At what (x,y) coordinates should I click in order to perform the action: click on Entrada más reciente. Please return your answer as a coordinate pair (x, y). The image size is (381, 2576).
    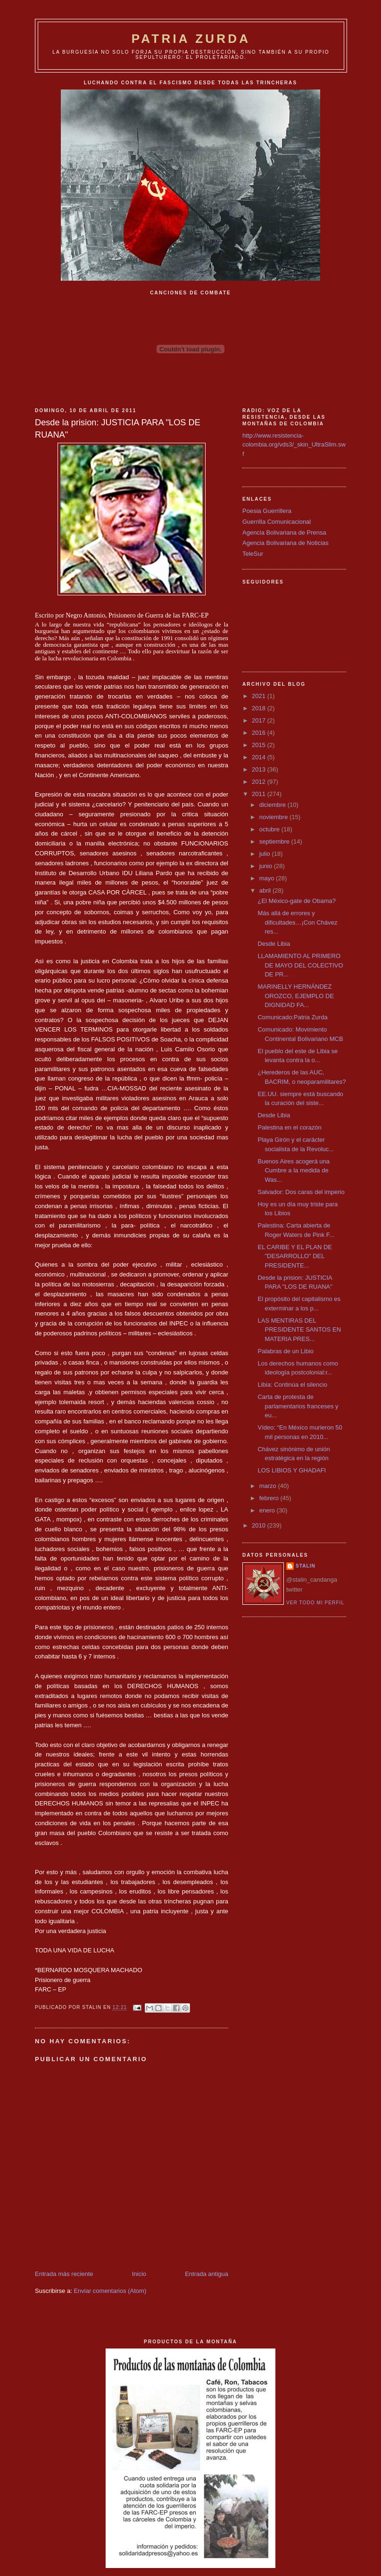
    Looking at the image, I should click on (64, 2273).